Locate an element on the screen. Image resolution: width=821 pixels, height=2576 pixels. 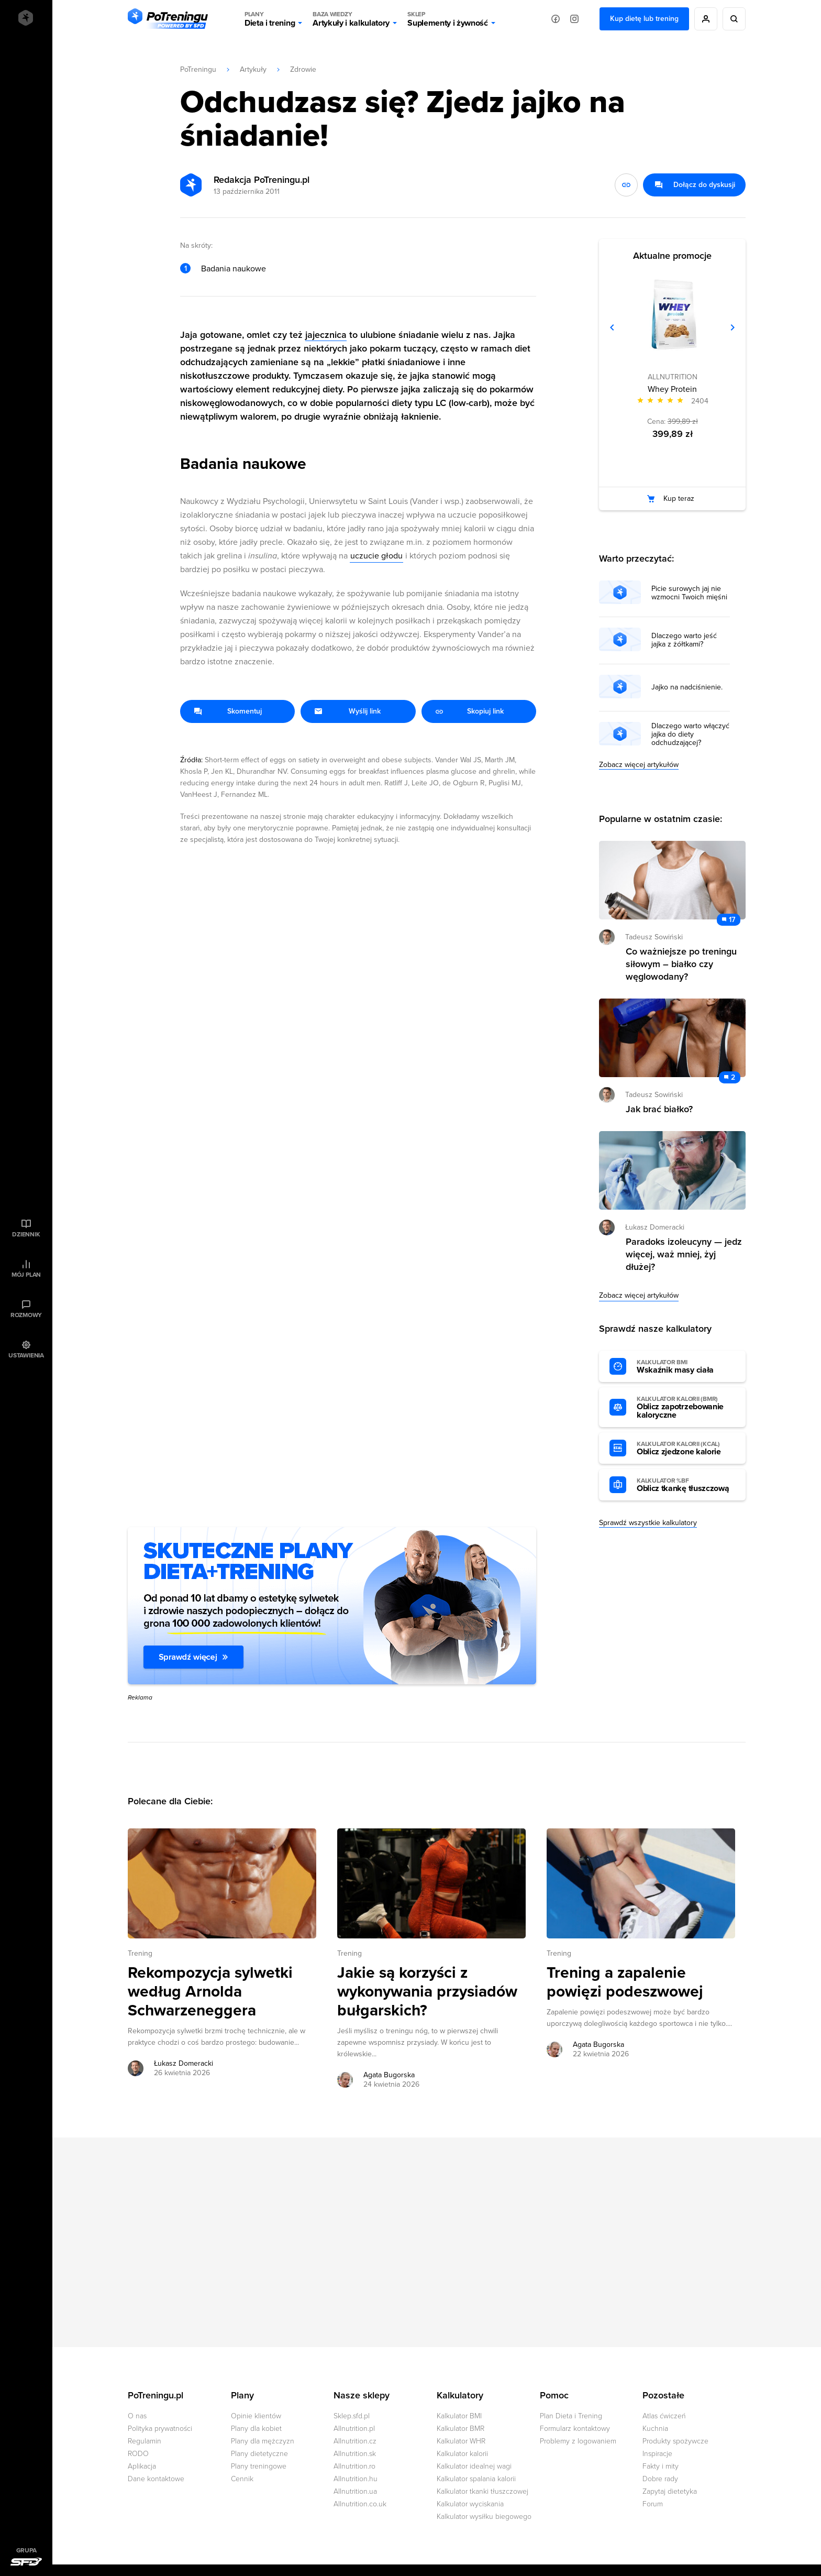
Whey Protein [Zobacz stronę produktu: Whey Protein] is located at coordinates (672, 389).